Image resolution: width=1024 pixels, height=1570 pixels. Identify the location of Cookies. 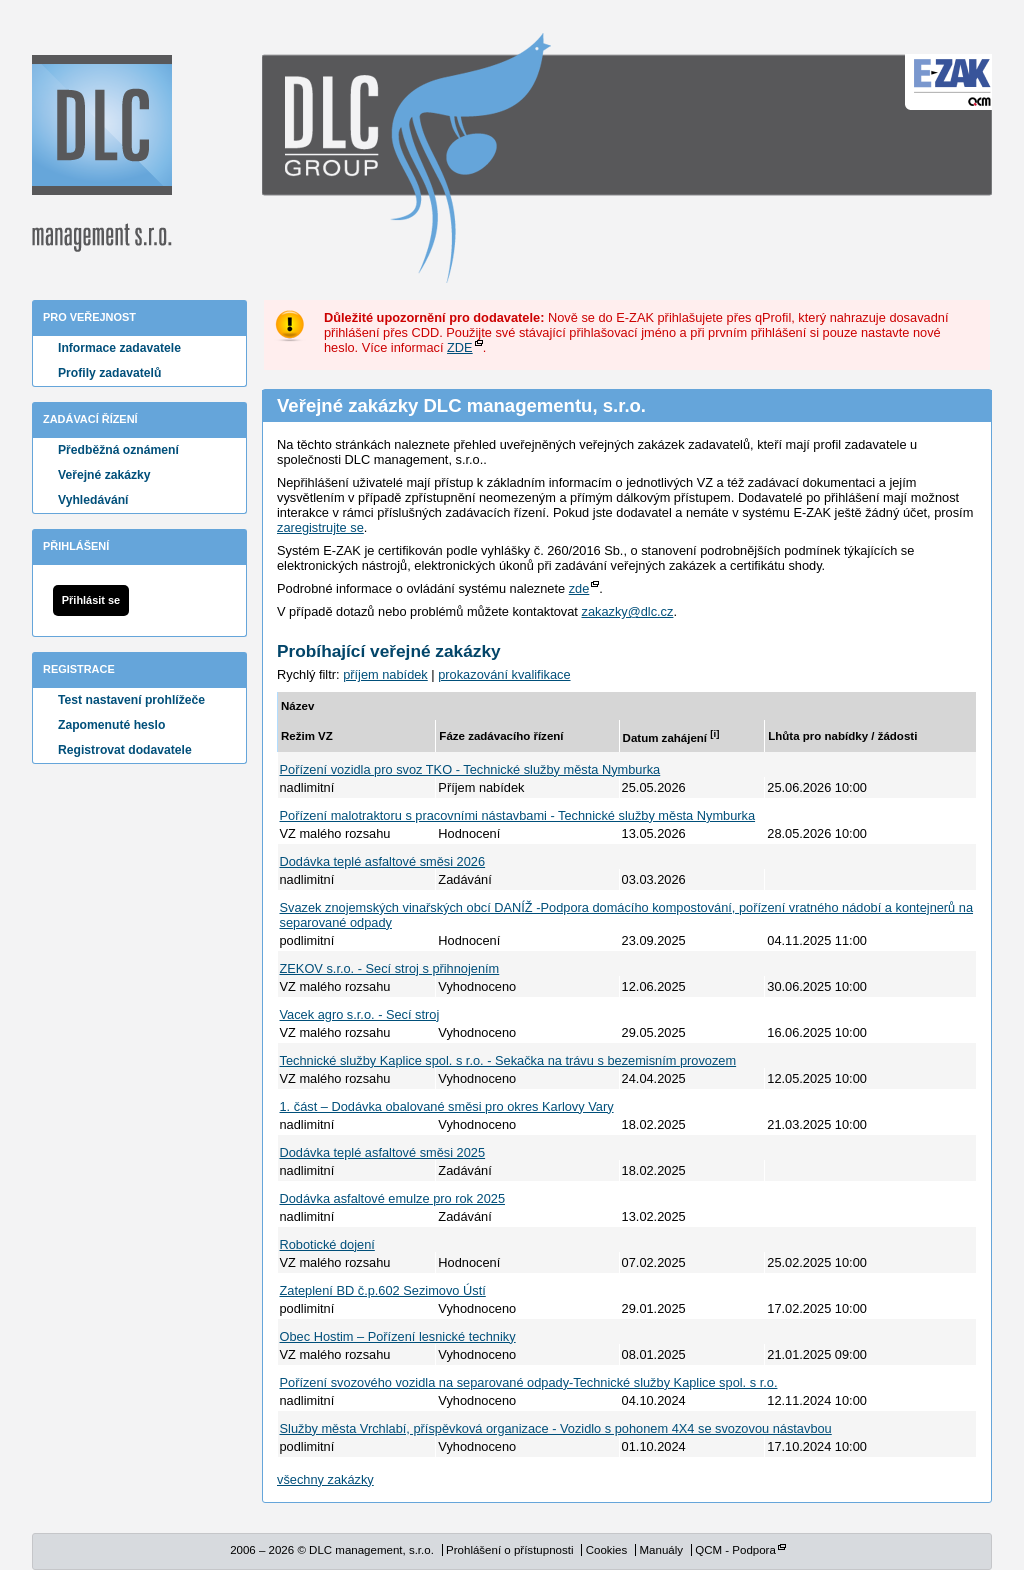
(607, 1550).